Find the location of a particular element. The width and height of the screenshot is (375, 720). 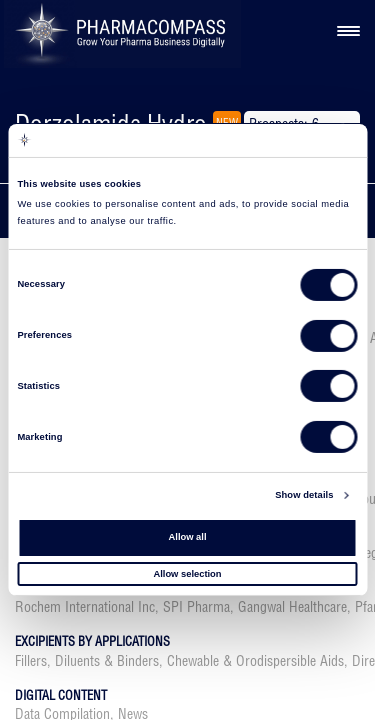

Fillers, Diluents & Binders is located at coordinates (87, 661).